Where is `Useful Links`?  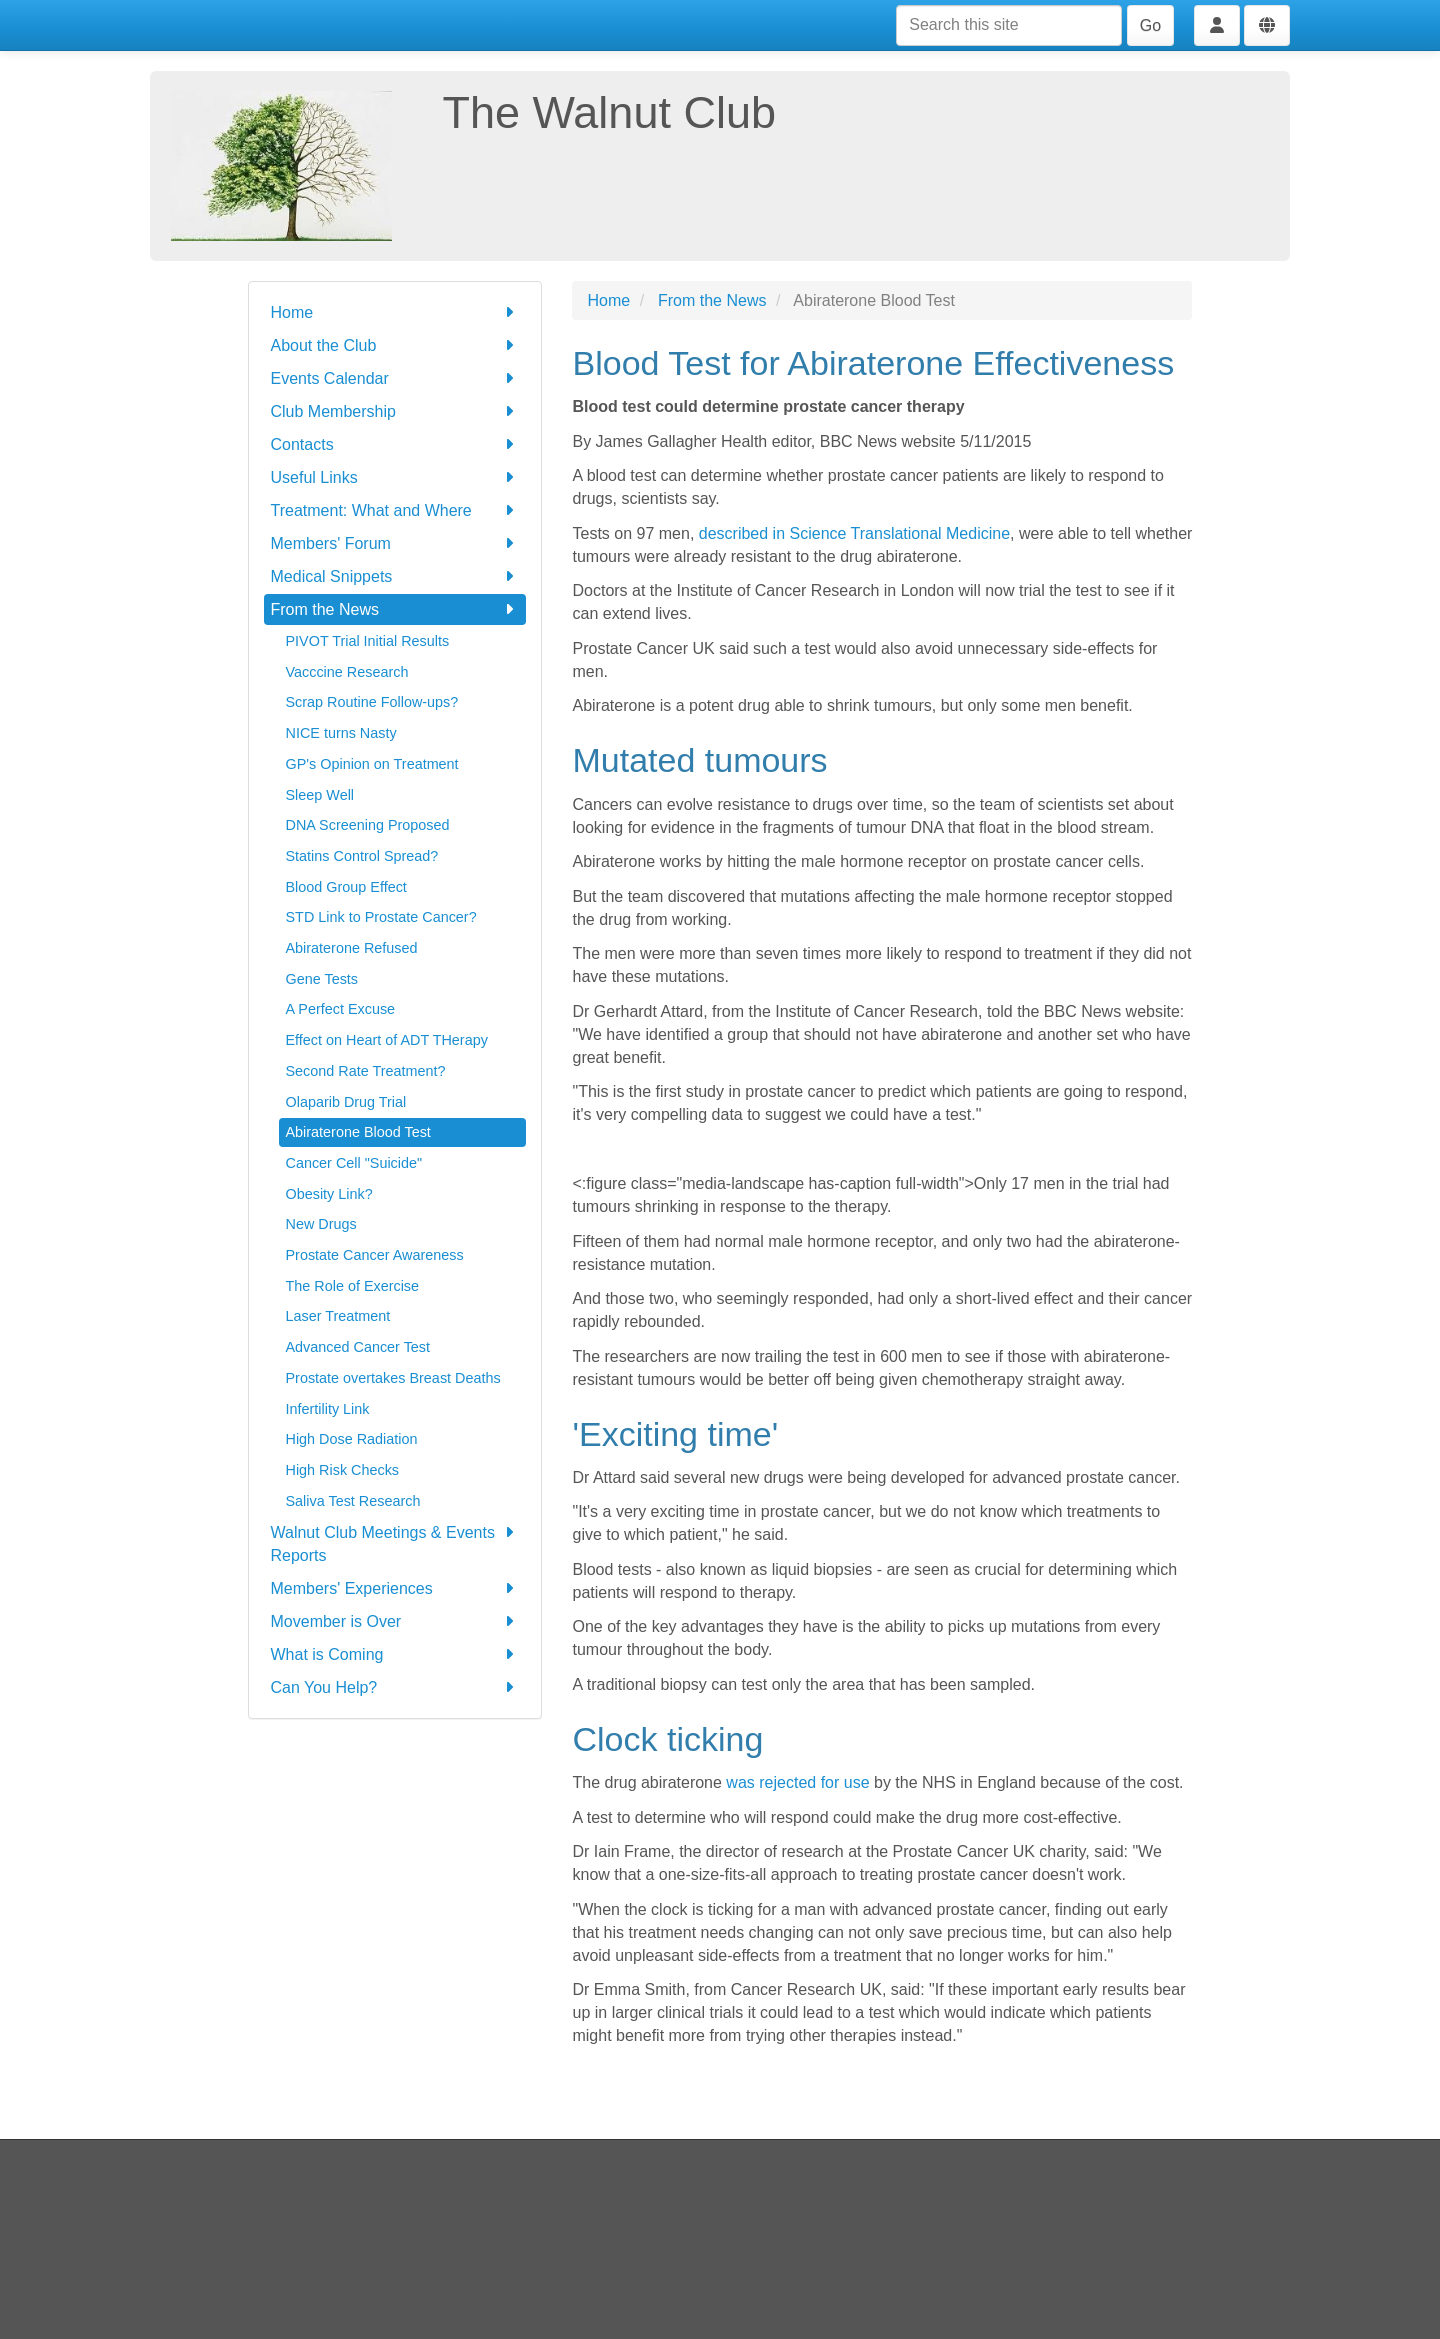
Useful Links is located at coordinates (395, 477).